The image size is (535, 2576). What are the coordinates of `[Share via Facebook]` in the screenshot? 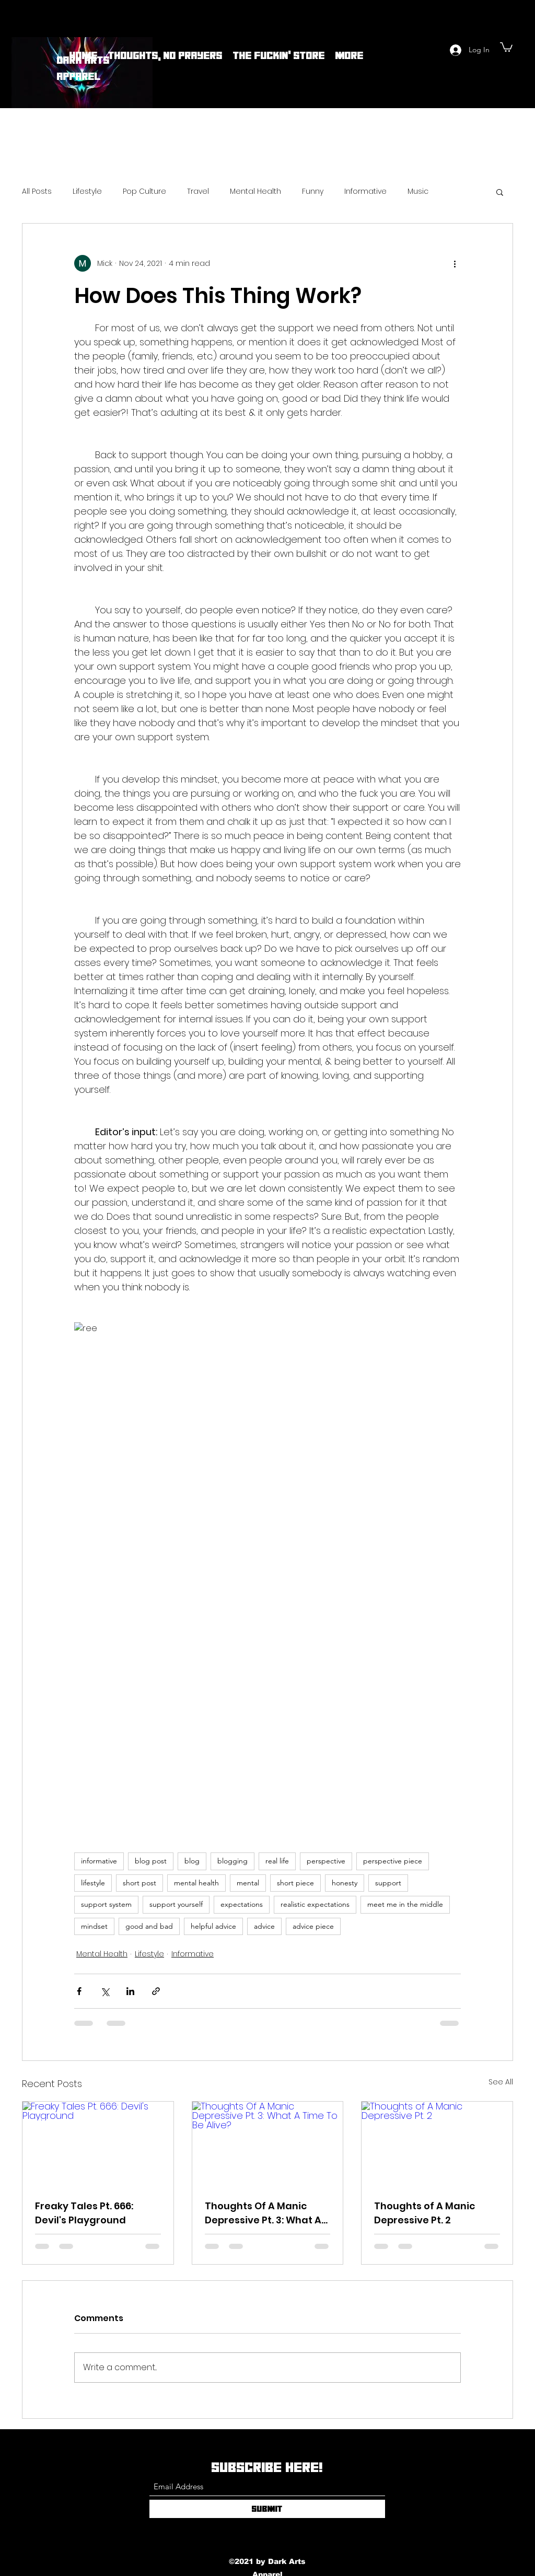 It's located at (79, 1991).